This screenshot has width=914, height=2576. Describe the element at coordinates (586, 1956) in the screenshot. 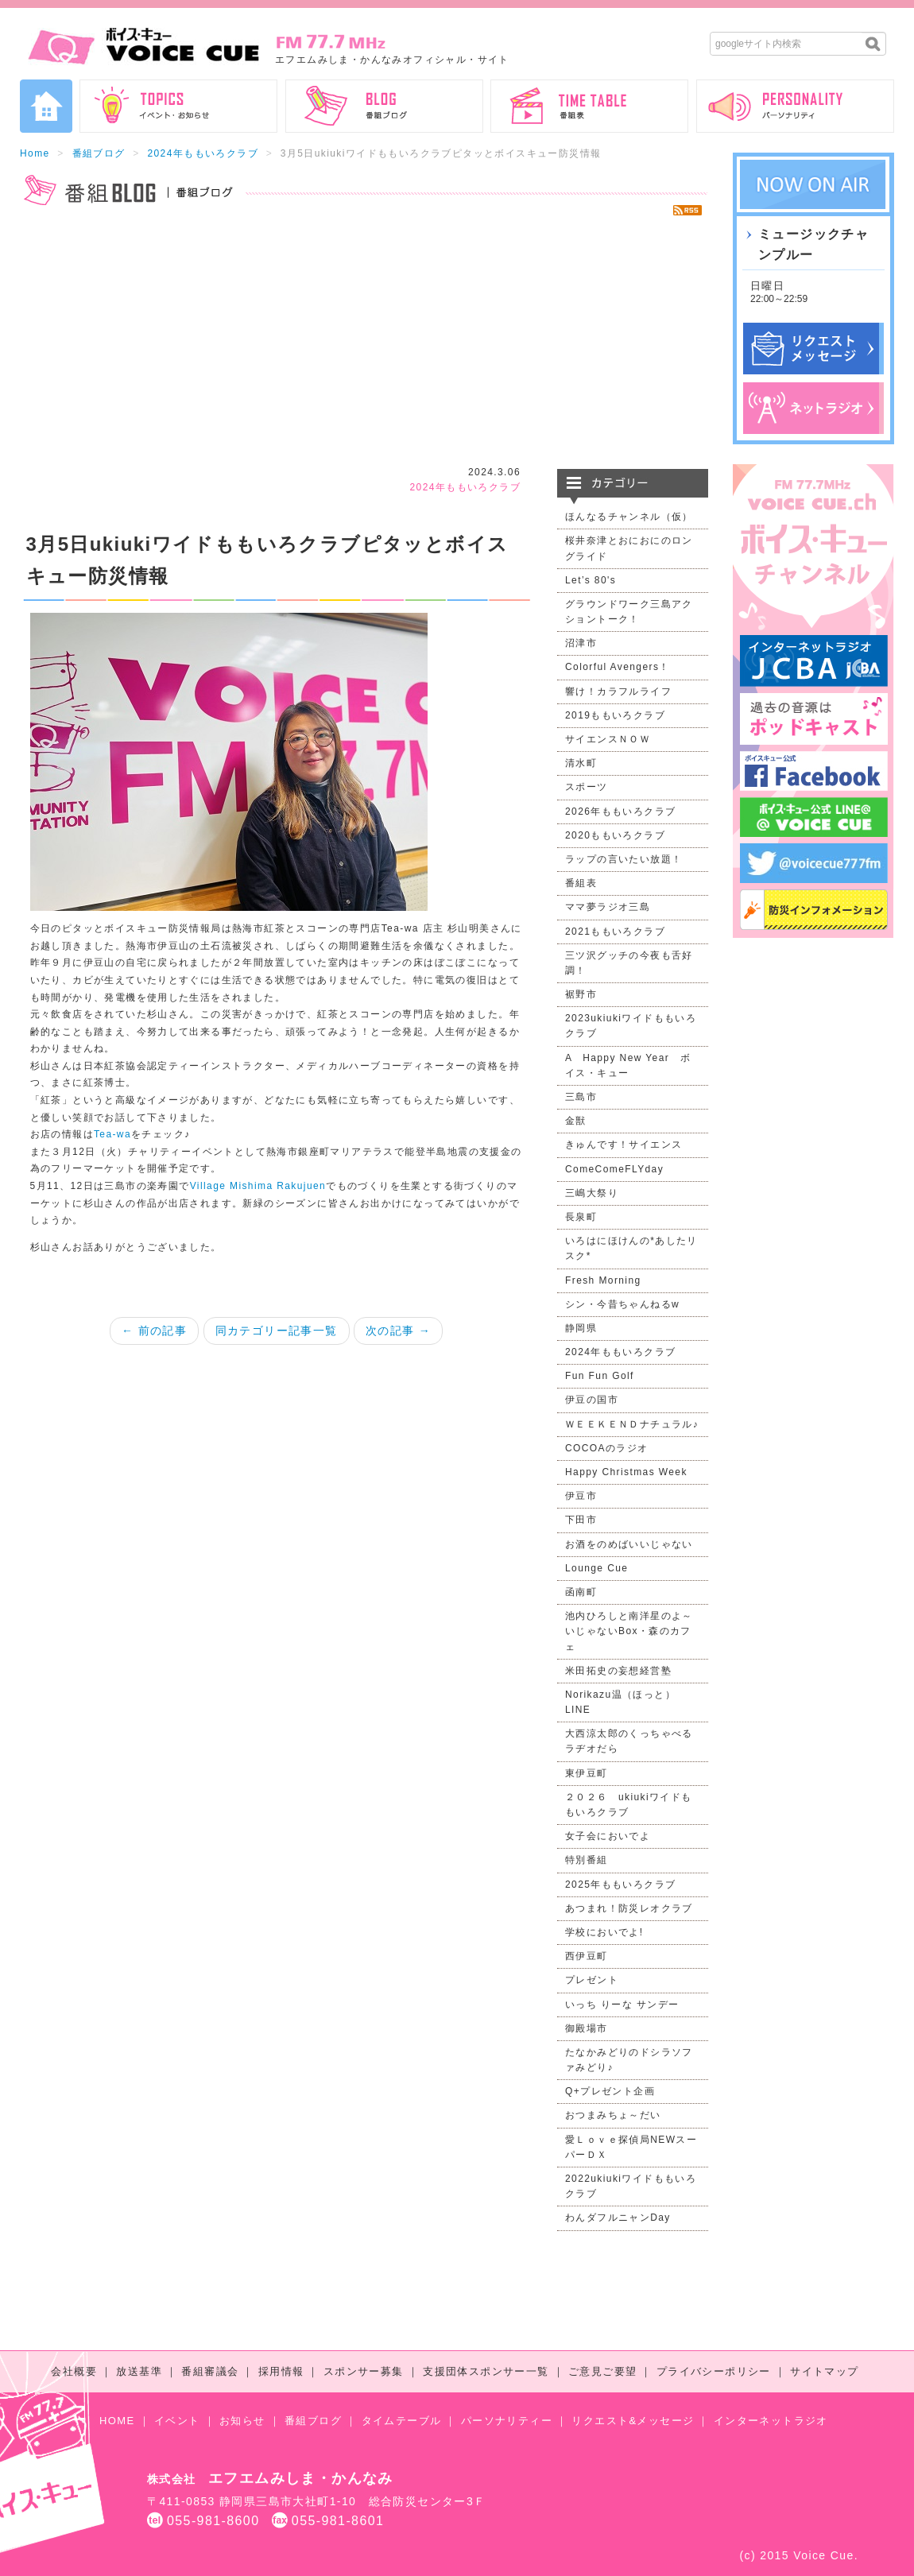

I see `西伊豆町` at that location.